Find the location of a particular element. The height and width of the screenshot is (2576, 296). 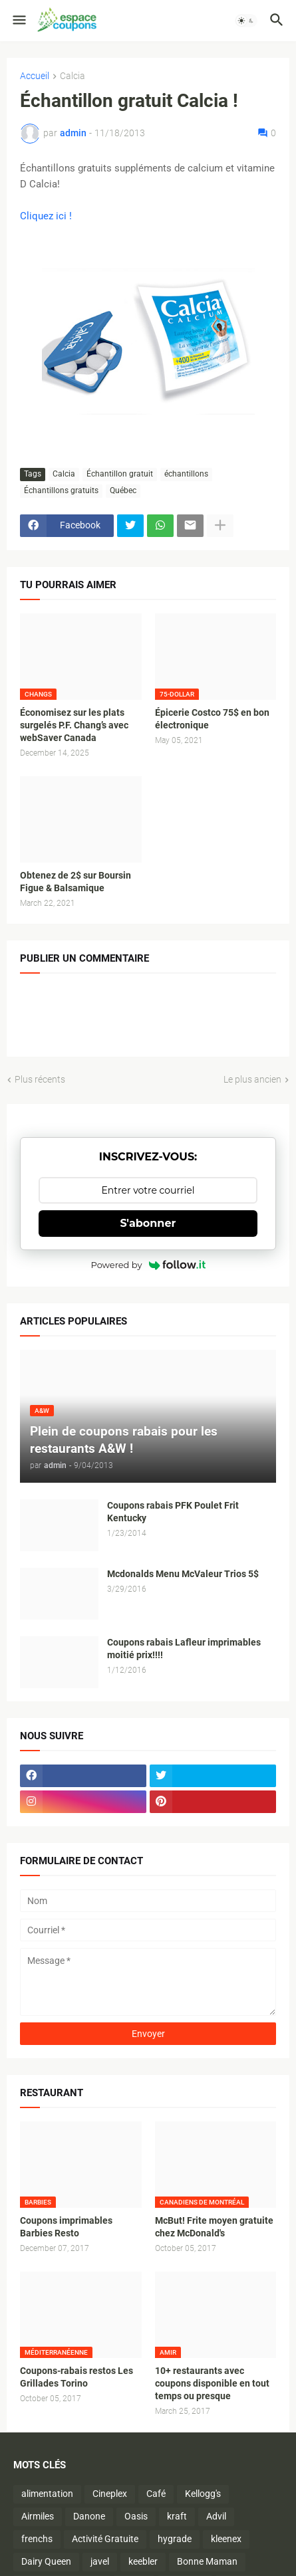

Accueil is located at coordinates (34, 76).